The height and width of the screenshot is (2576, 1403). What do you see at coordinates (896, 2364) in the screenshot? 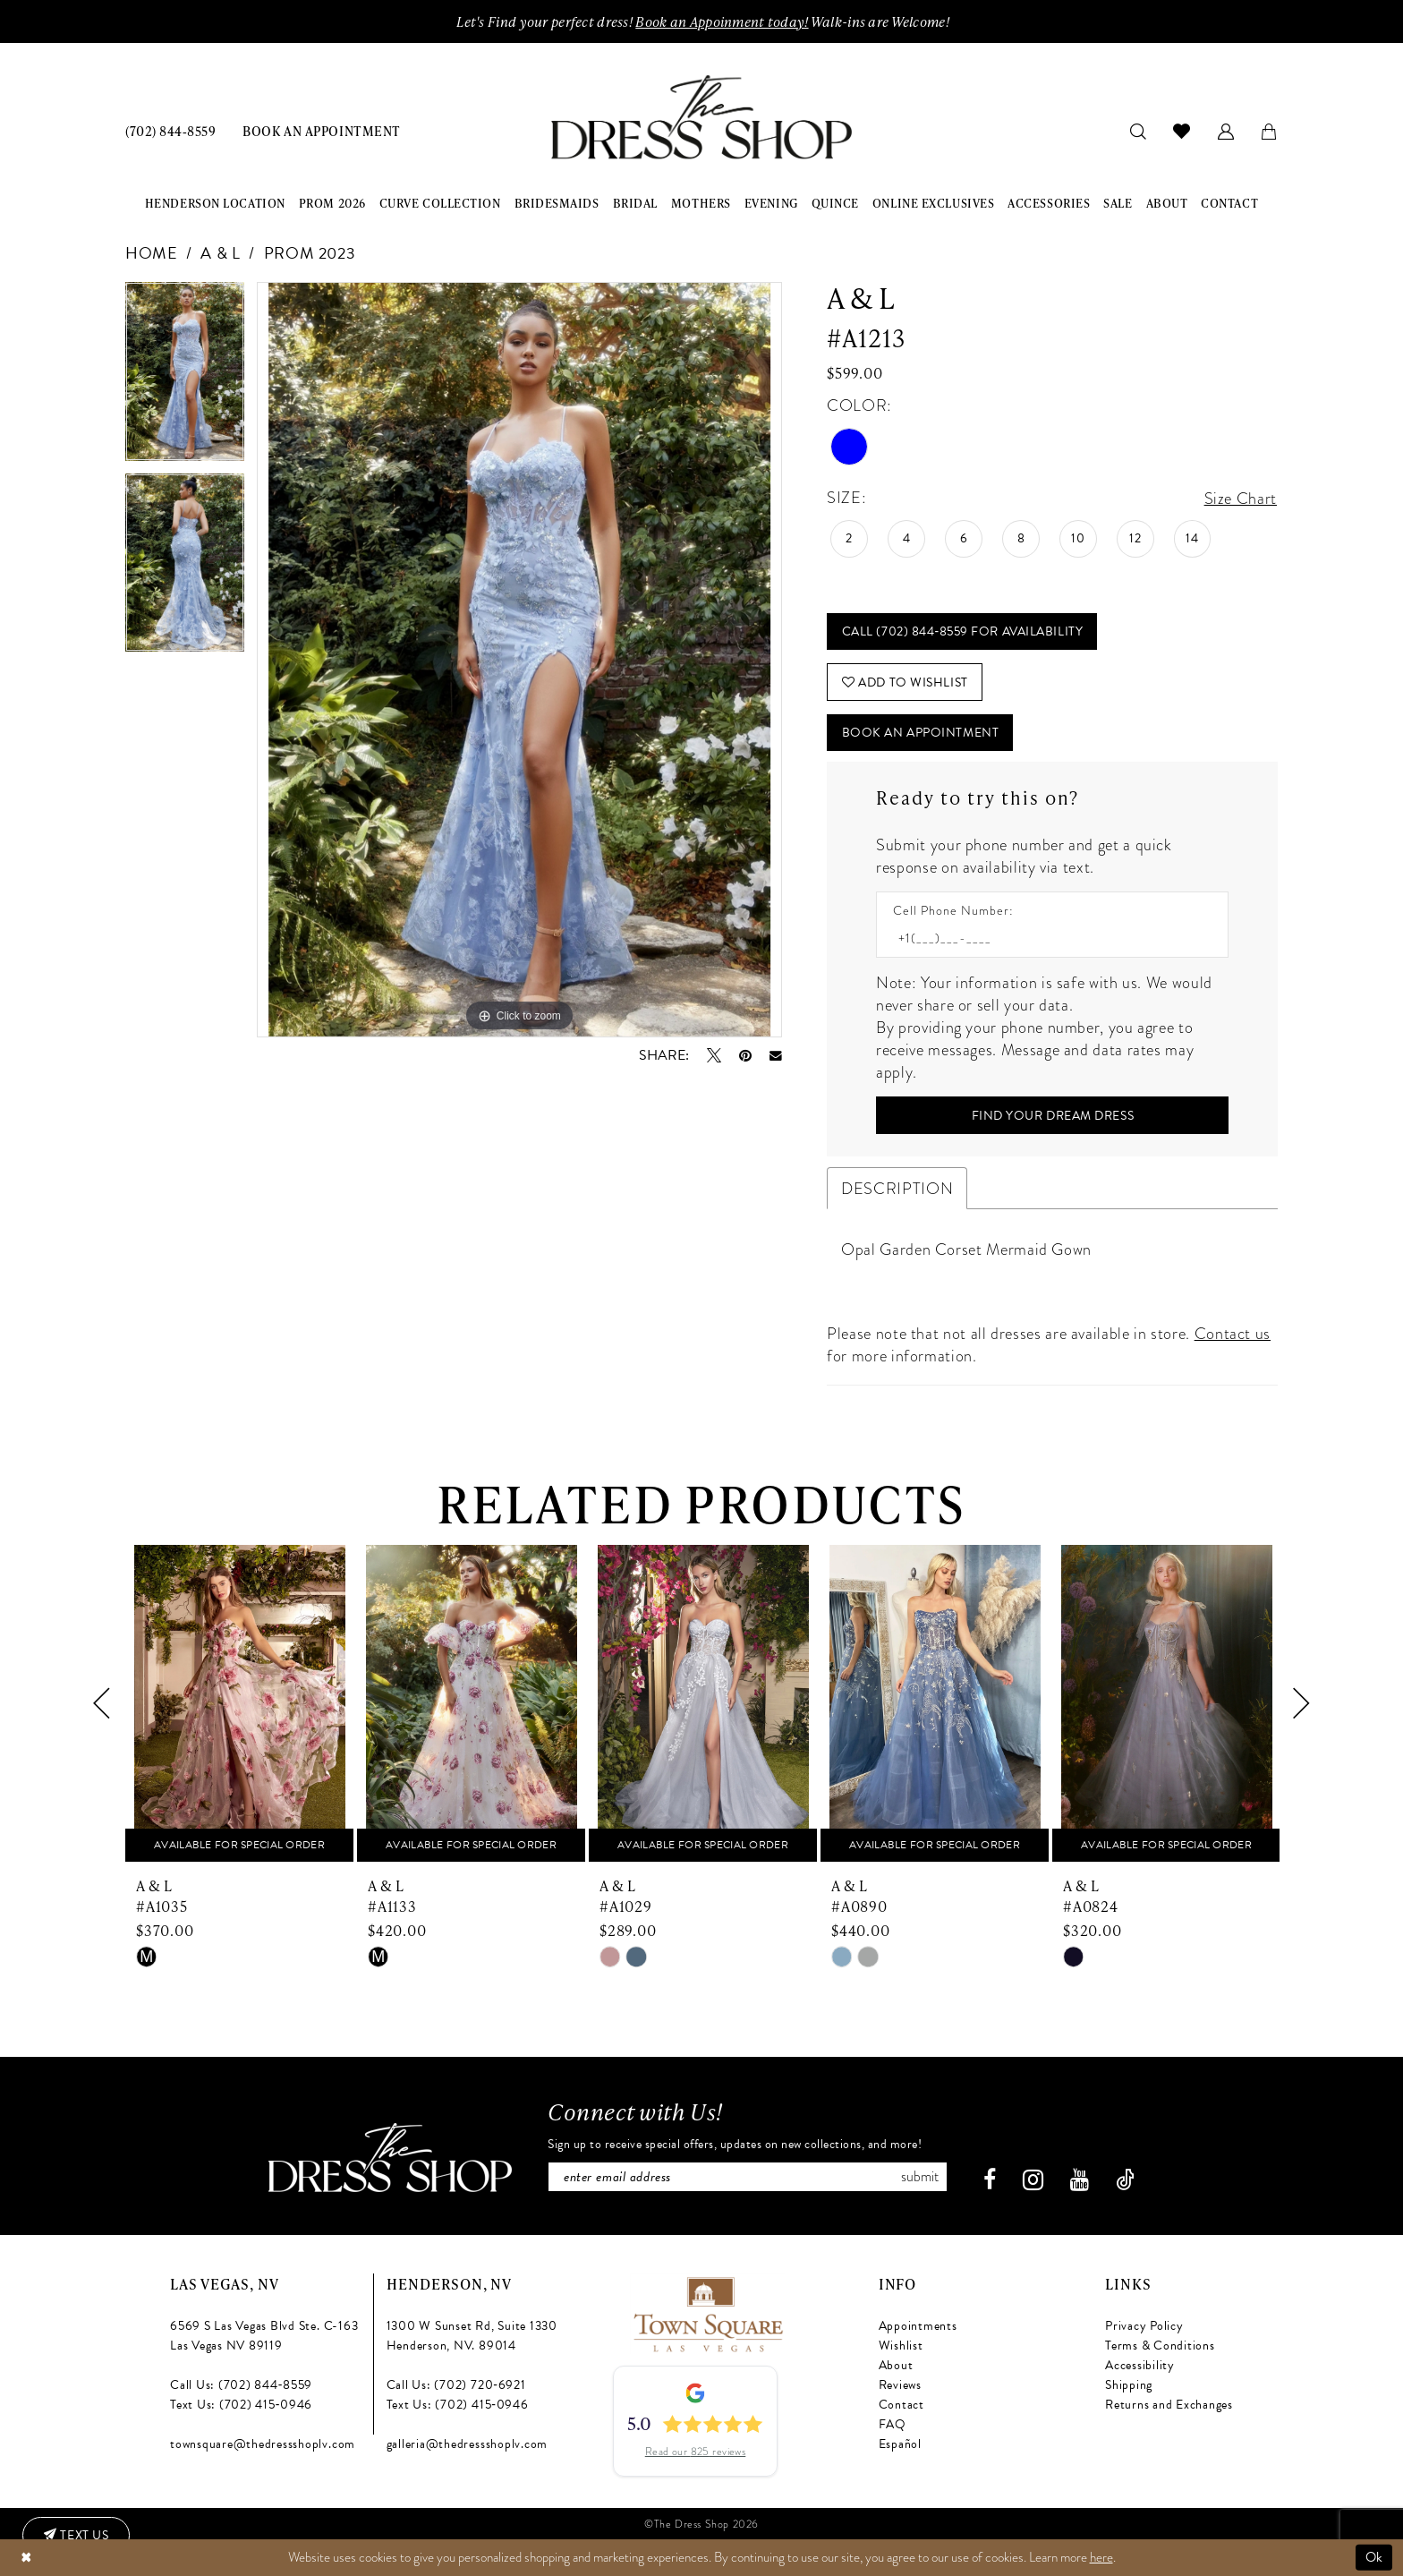
I see `About` at bounding box center [896, 2364].